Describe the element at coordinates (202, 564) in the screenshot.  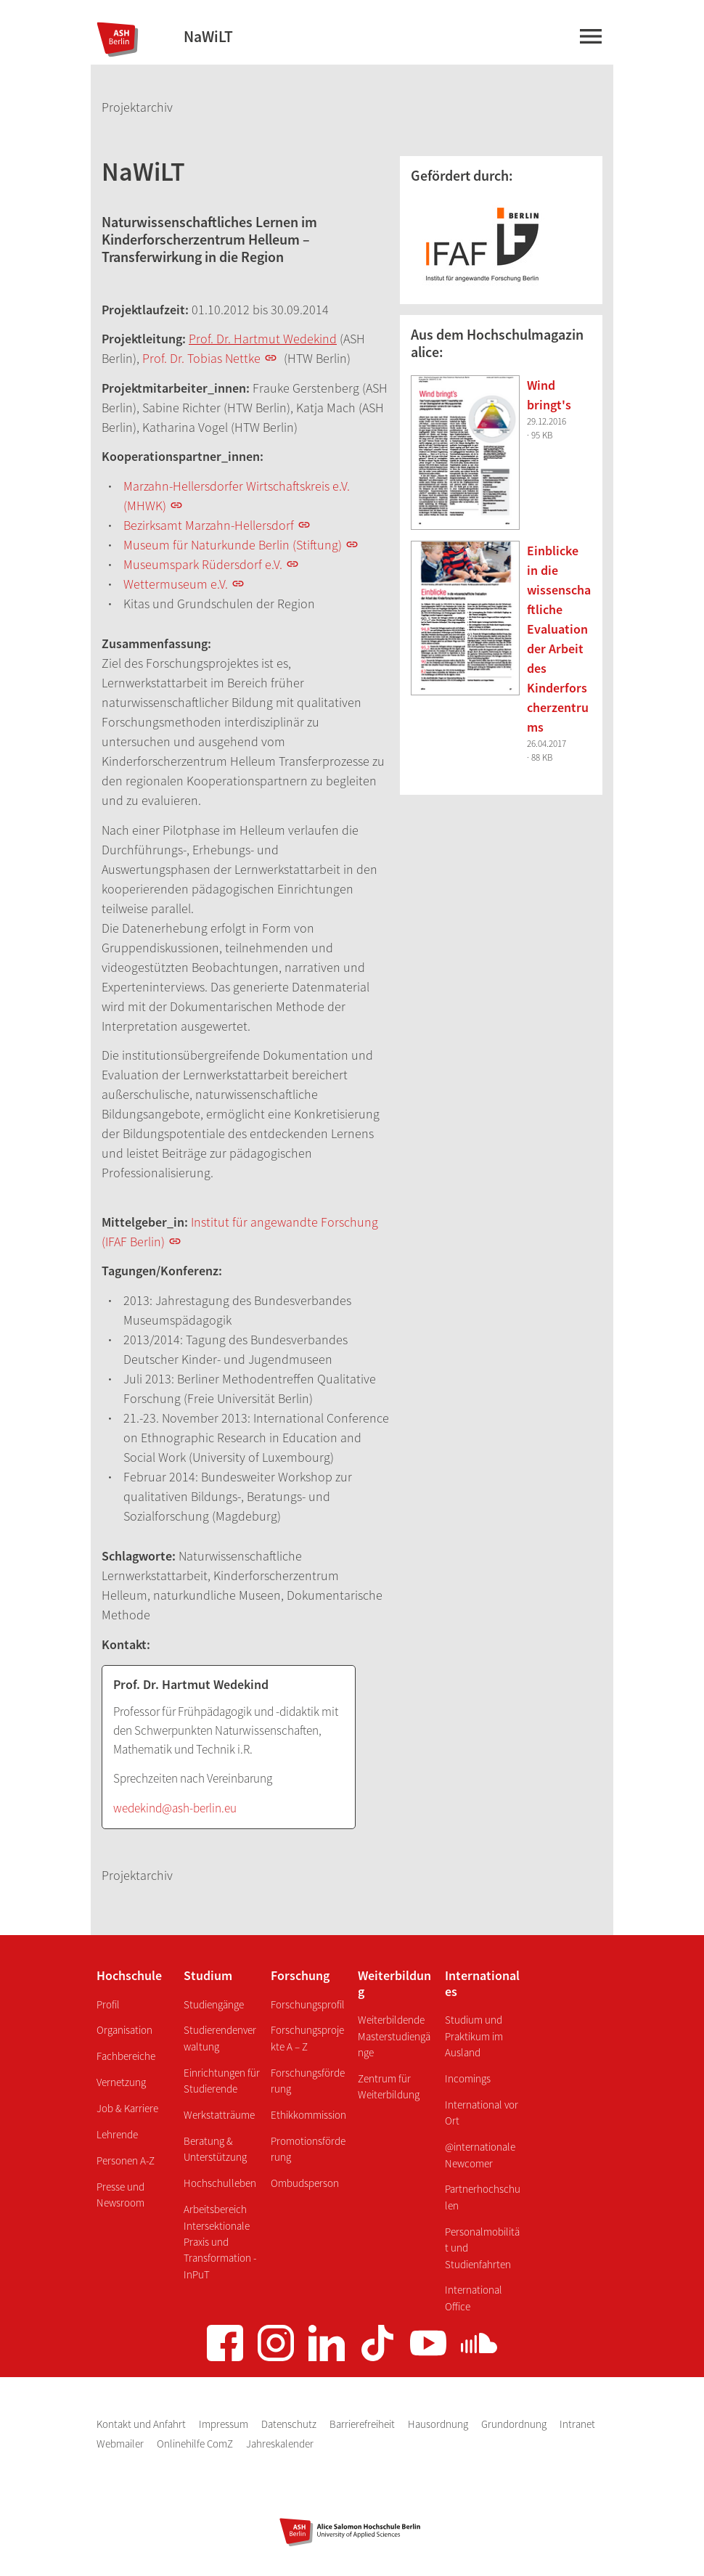
I see `Museumspark Rüdersdorf e.V.` at that location.